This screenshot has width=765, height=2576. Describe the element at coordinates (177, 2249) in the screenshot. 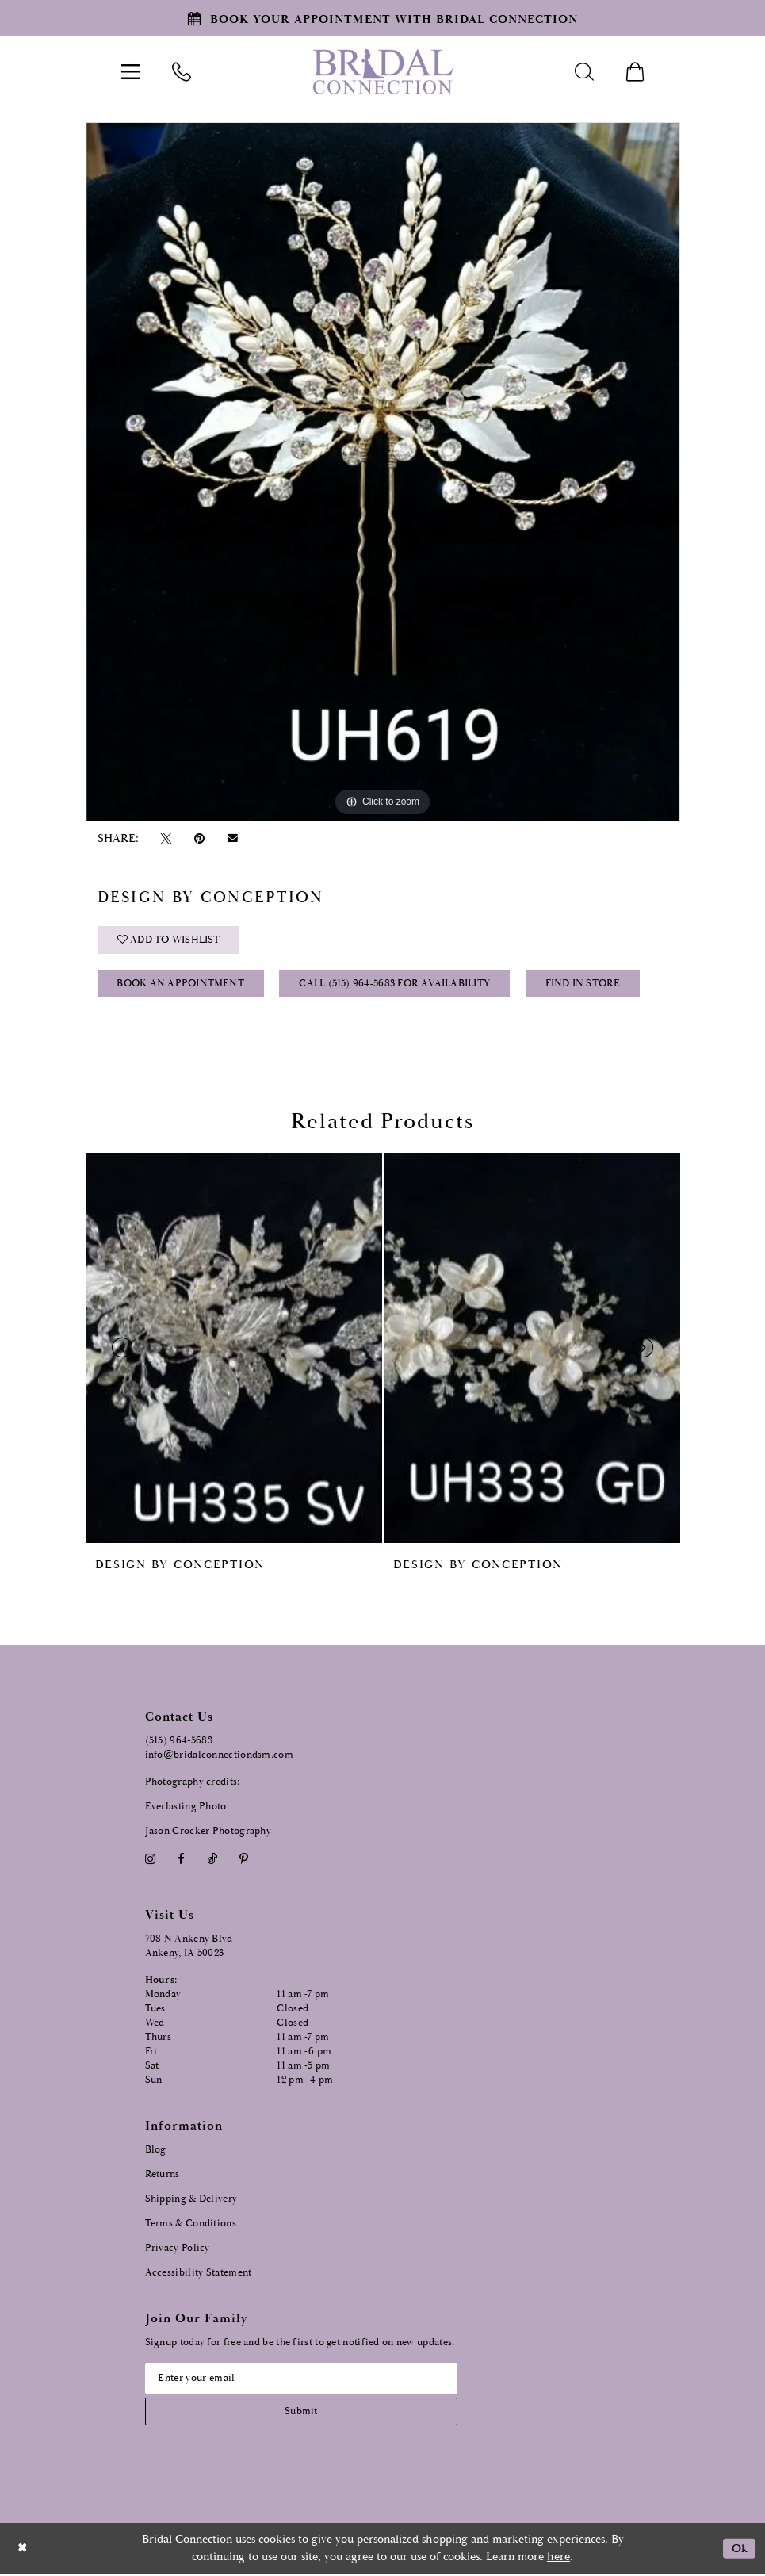

I see `Privacy Policy` at that location.